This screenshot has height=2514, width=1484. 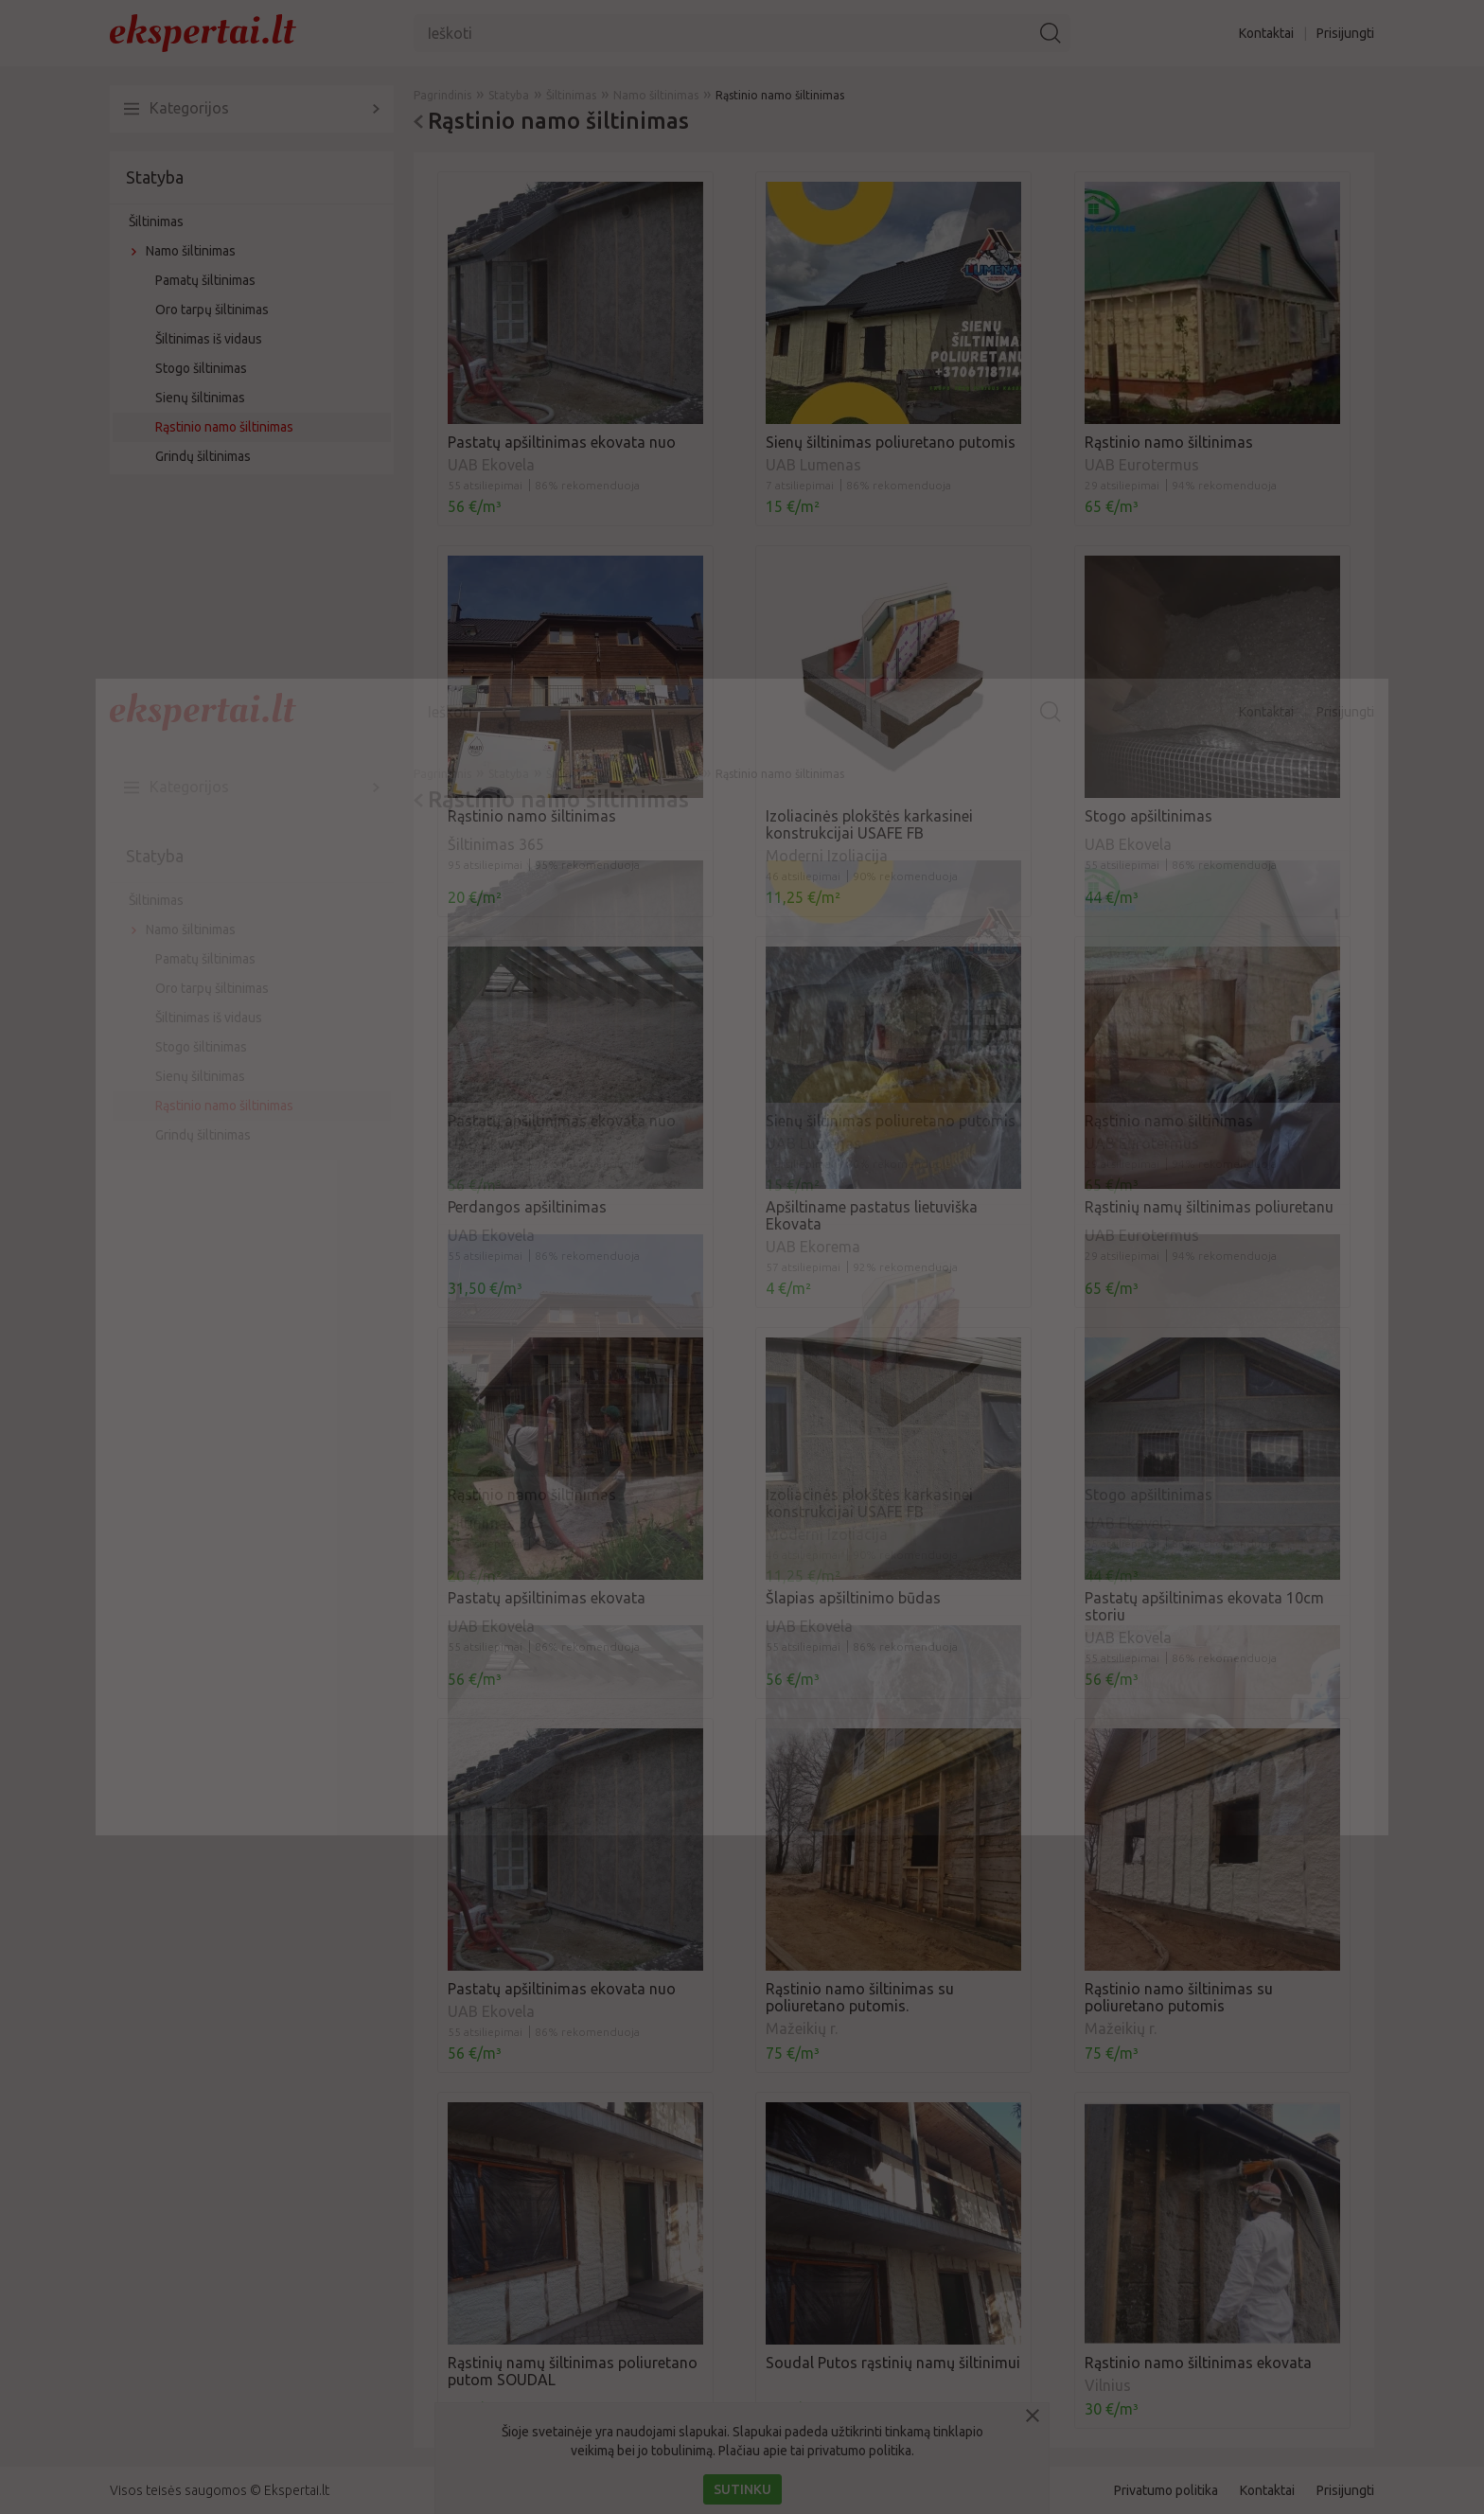 I want to click on Šiltinimas iš vidaus, so click(x=208, y=1017).